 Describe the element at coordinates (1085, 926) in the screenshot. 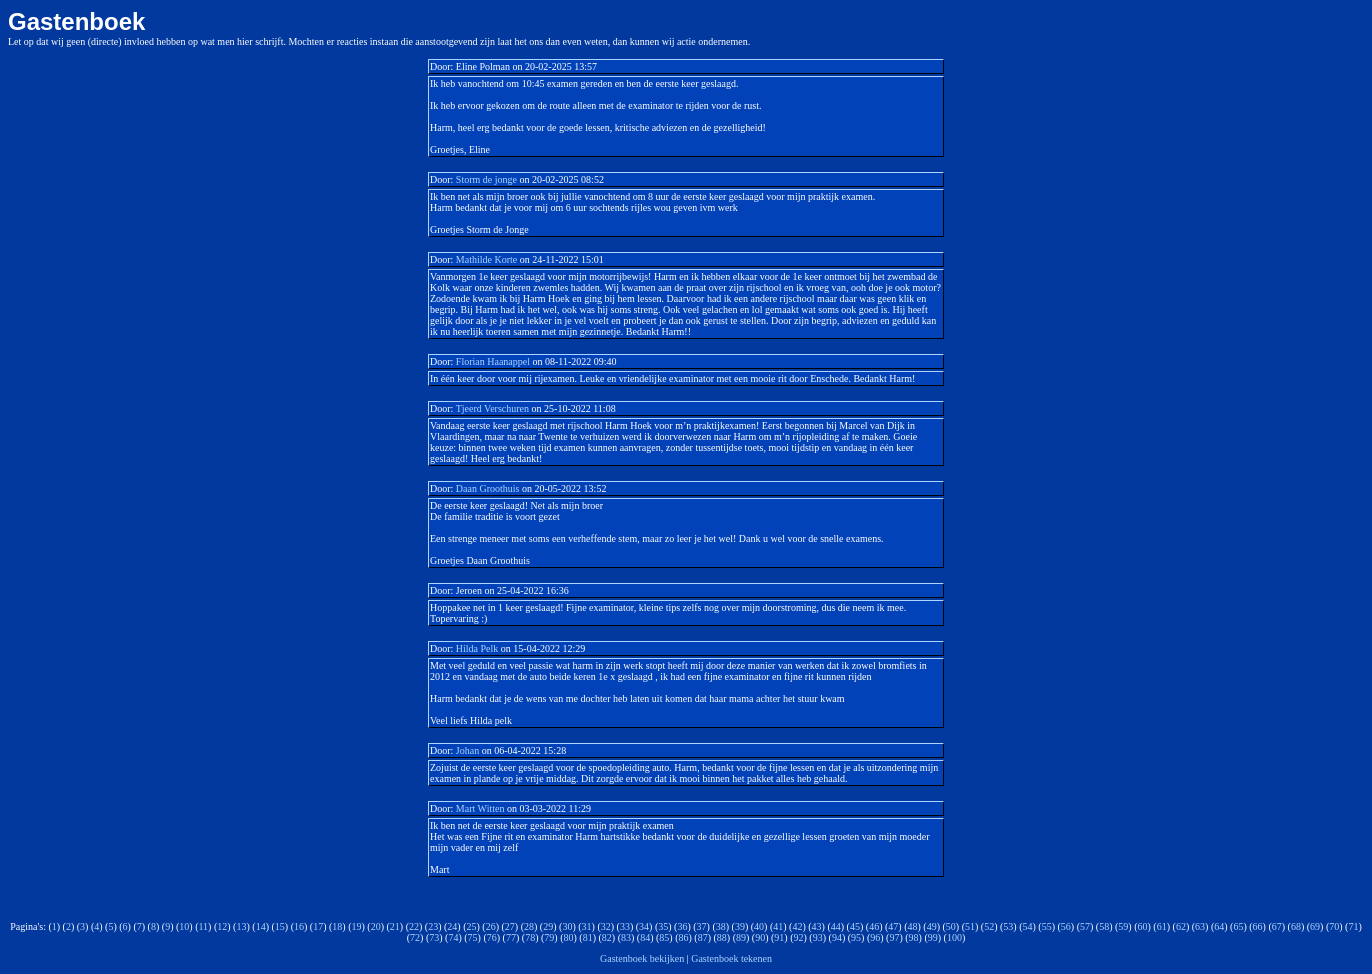

I see `57` at that location.